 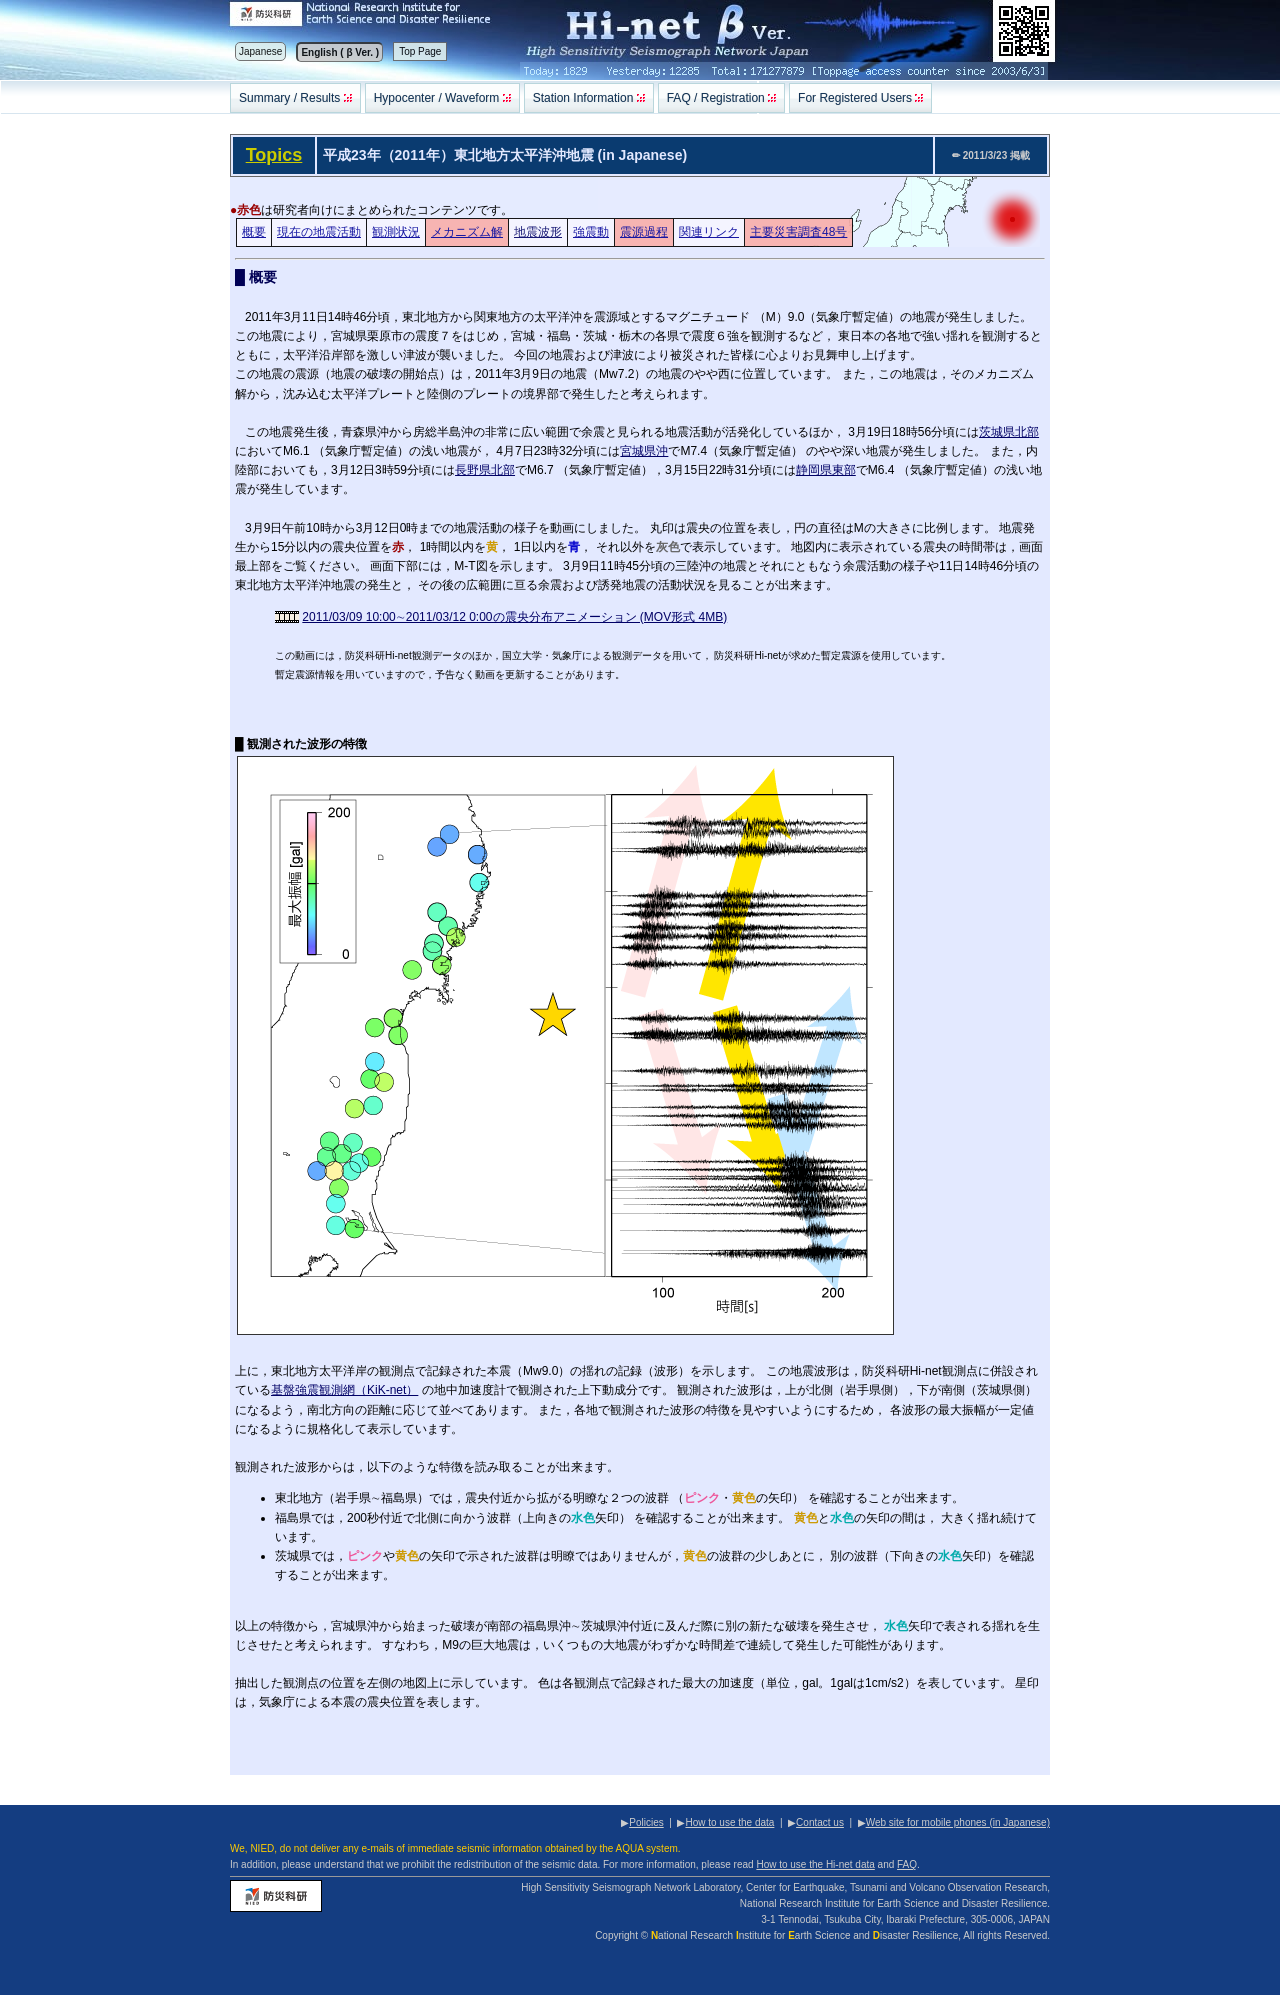 I want to click on 震源過程, so click(x=644, y=232).